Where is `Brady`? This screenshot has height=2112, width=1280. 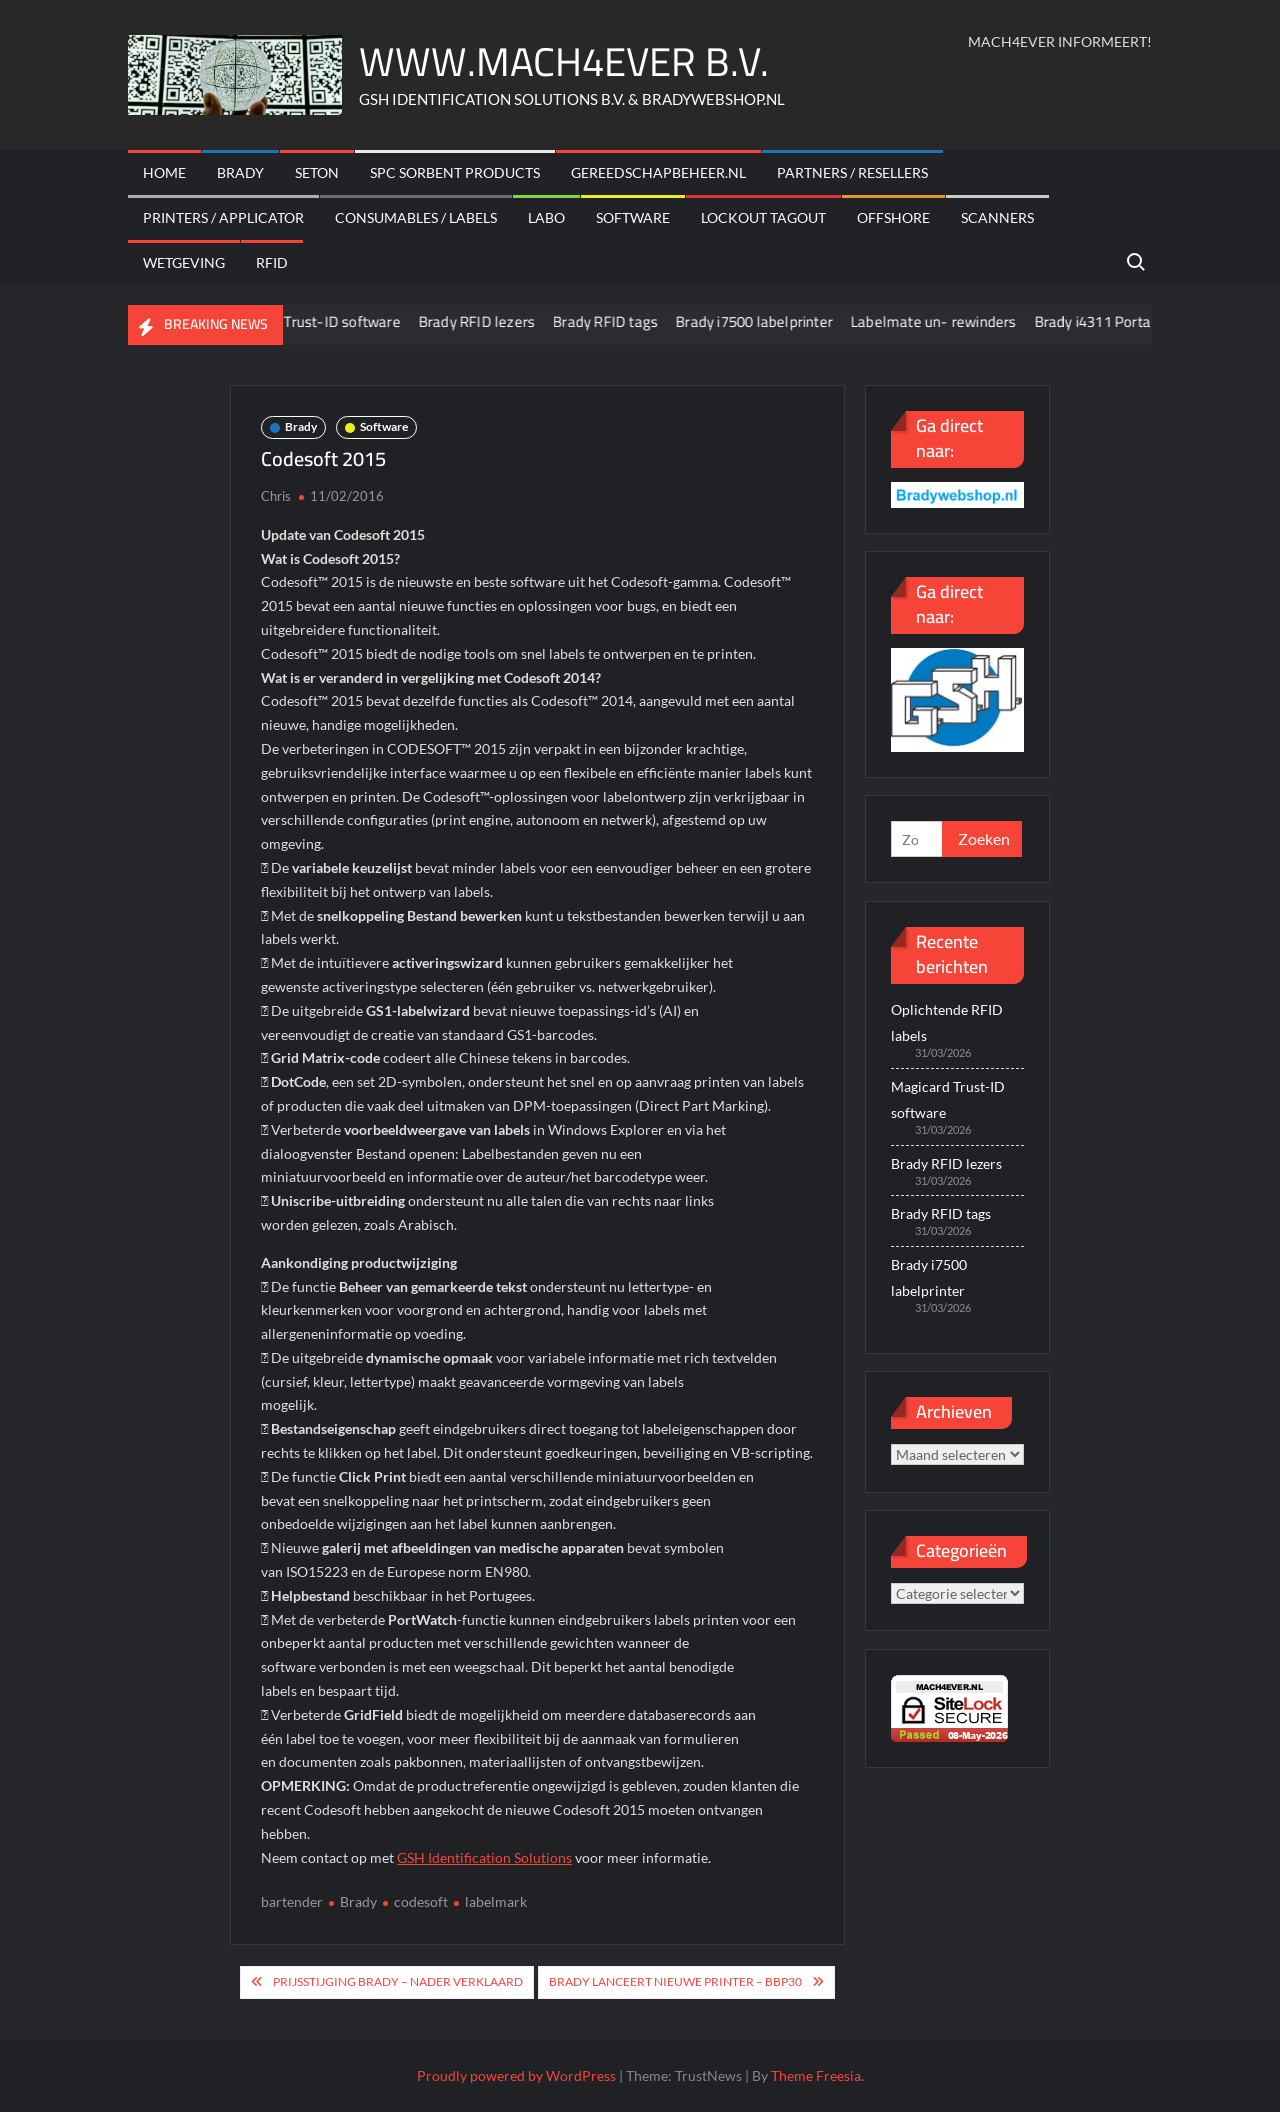 Brady is located at coordinates (240, 172).